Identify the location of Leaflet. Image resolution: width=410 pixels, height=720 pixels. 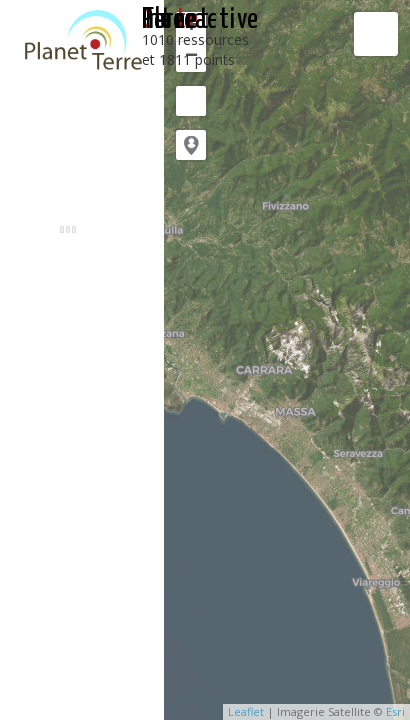
(246, 711).